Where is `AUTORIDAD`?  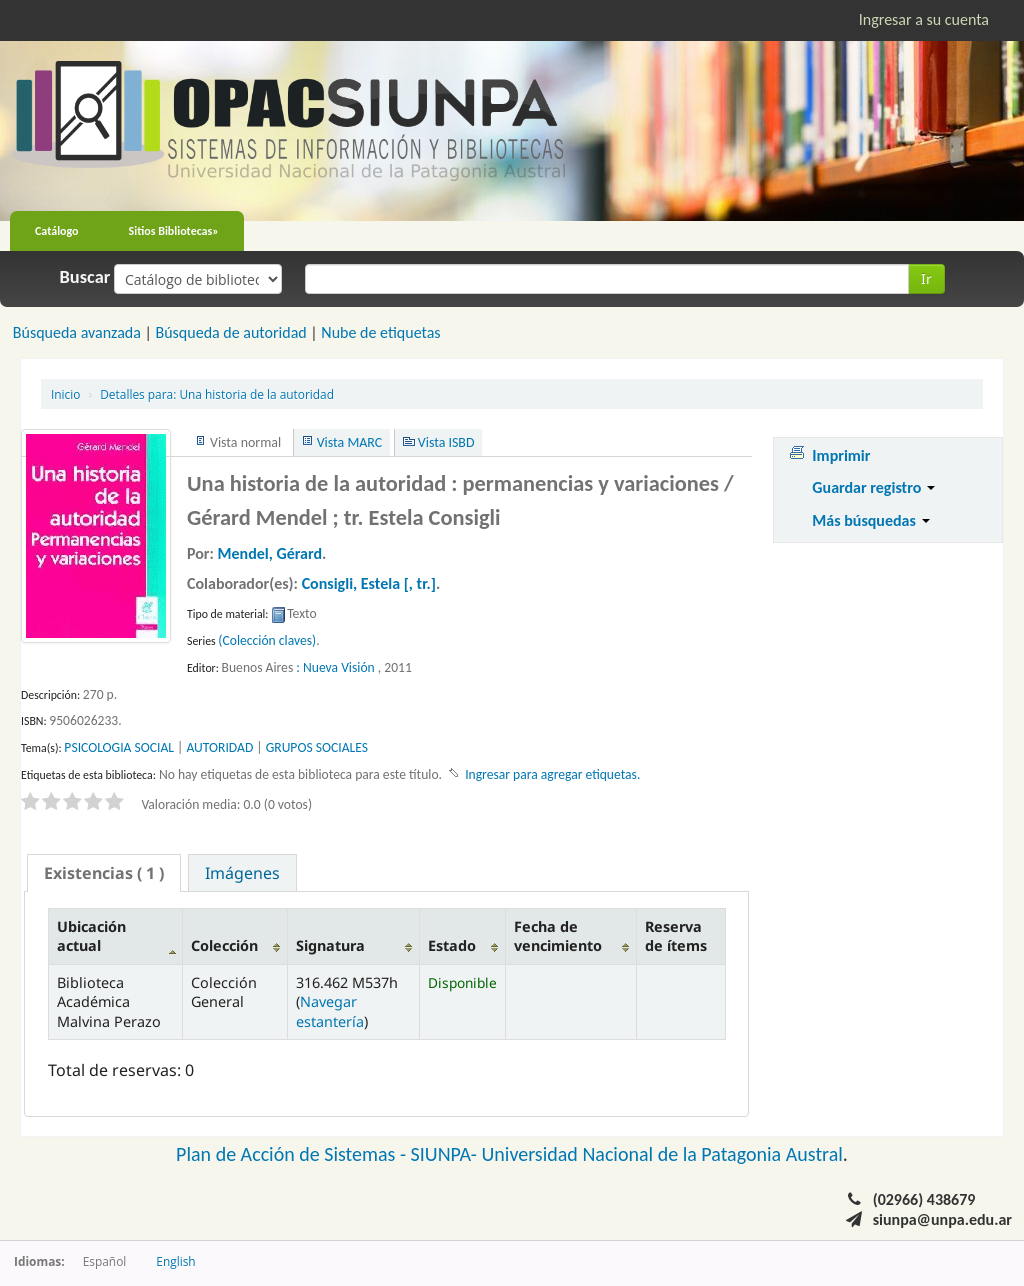 AUTORIDAD is located at coordinates (219, 747).